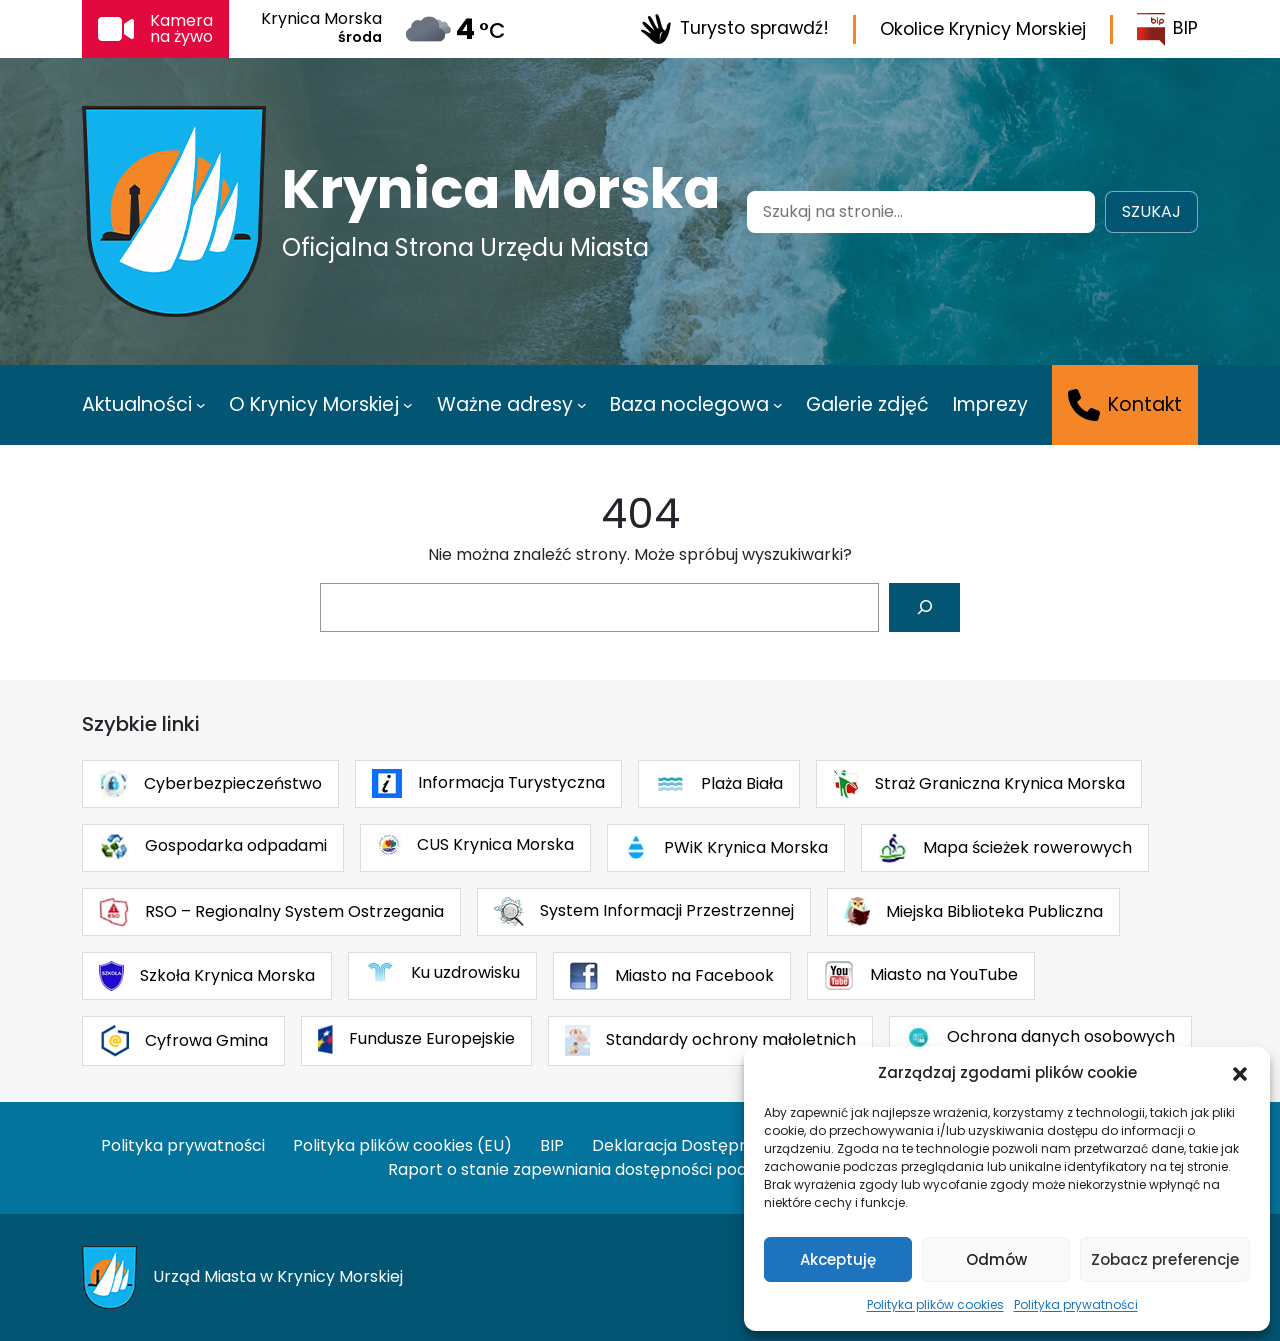  Describe the element at coordinates (734, 29) in the screenshot. I see `Turysto sprawdź!` at that location.